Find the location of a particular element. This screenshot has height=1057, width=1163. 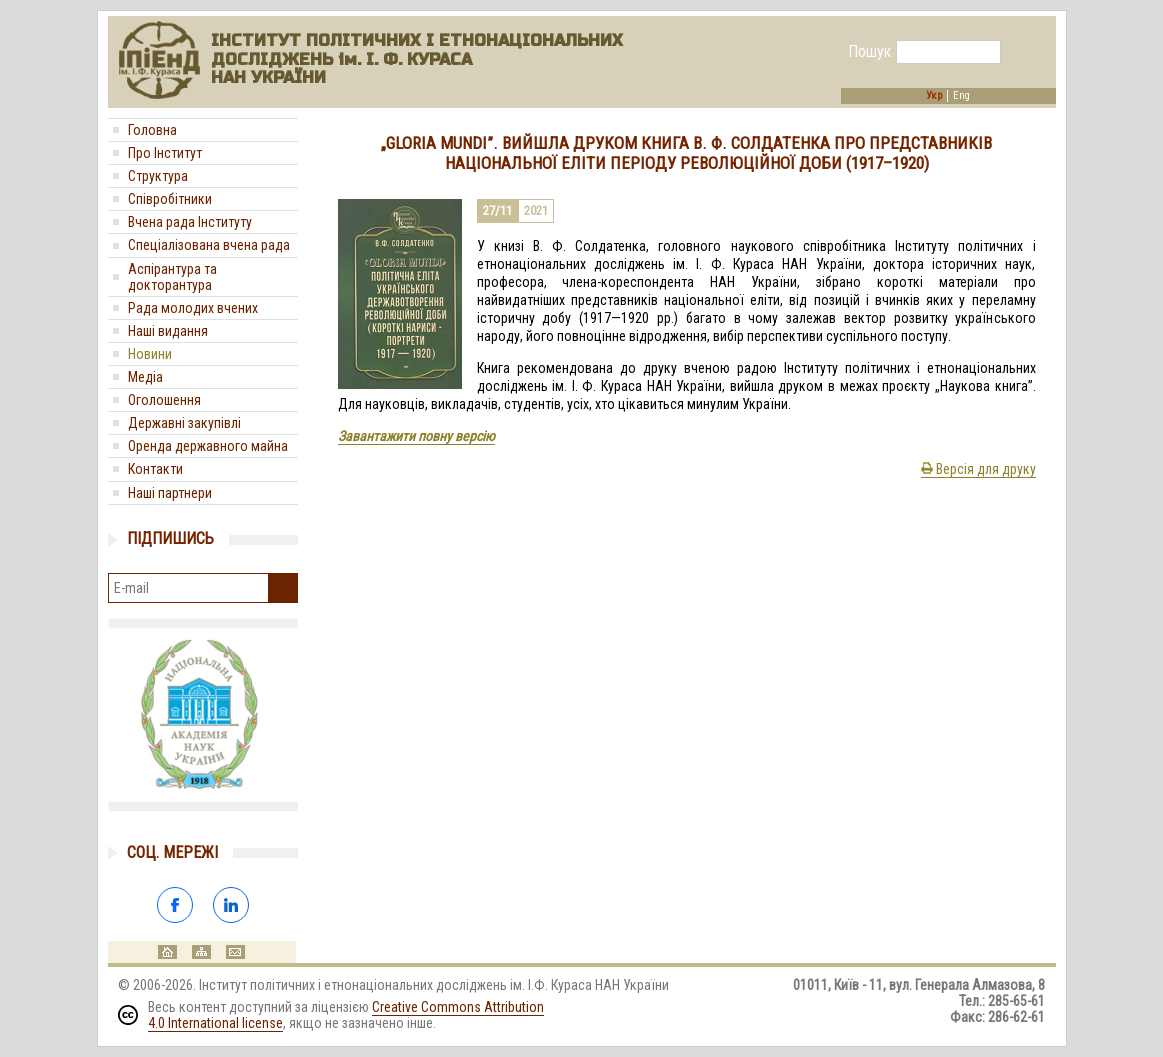

Вчена рада Інституту is located at coordinates (190, 222).